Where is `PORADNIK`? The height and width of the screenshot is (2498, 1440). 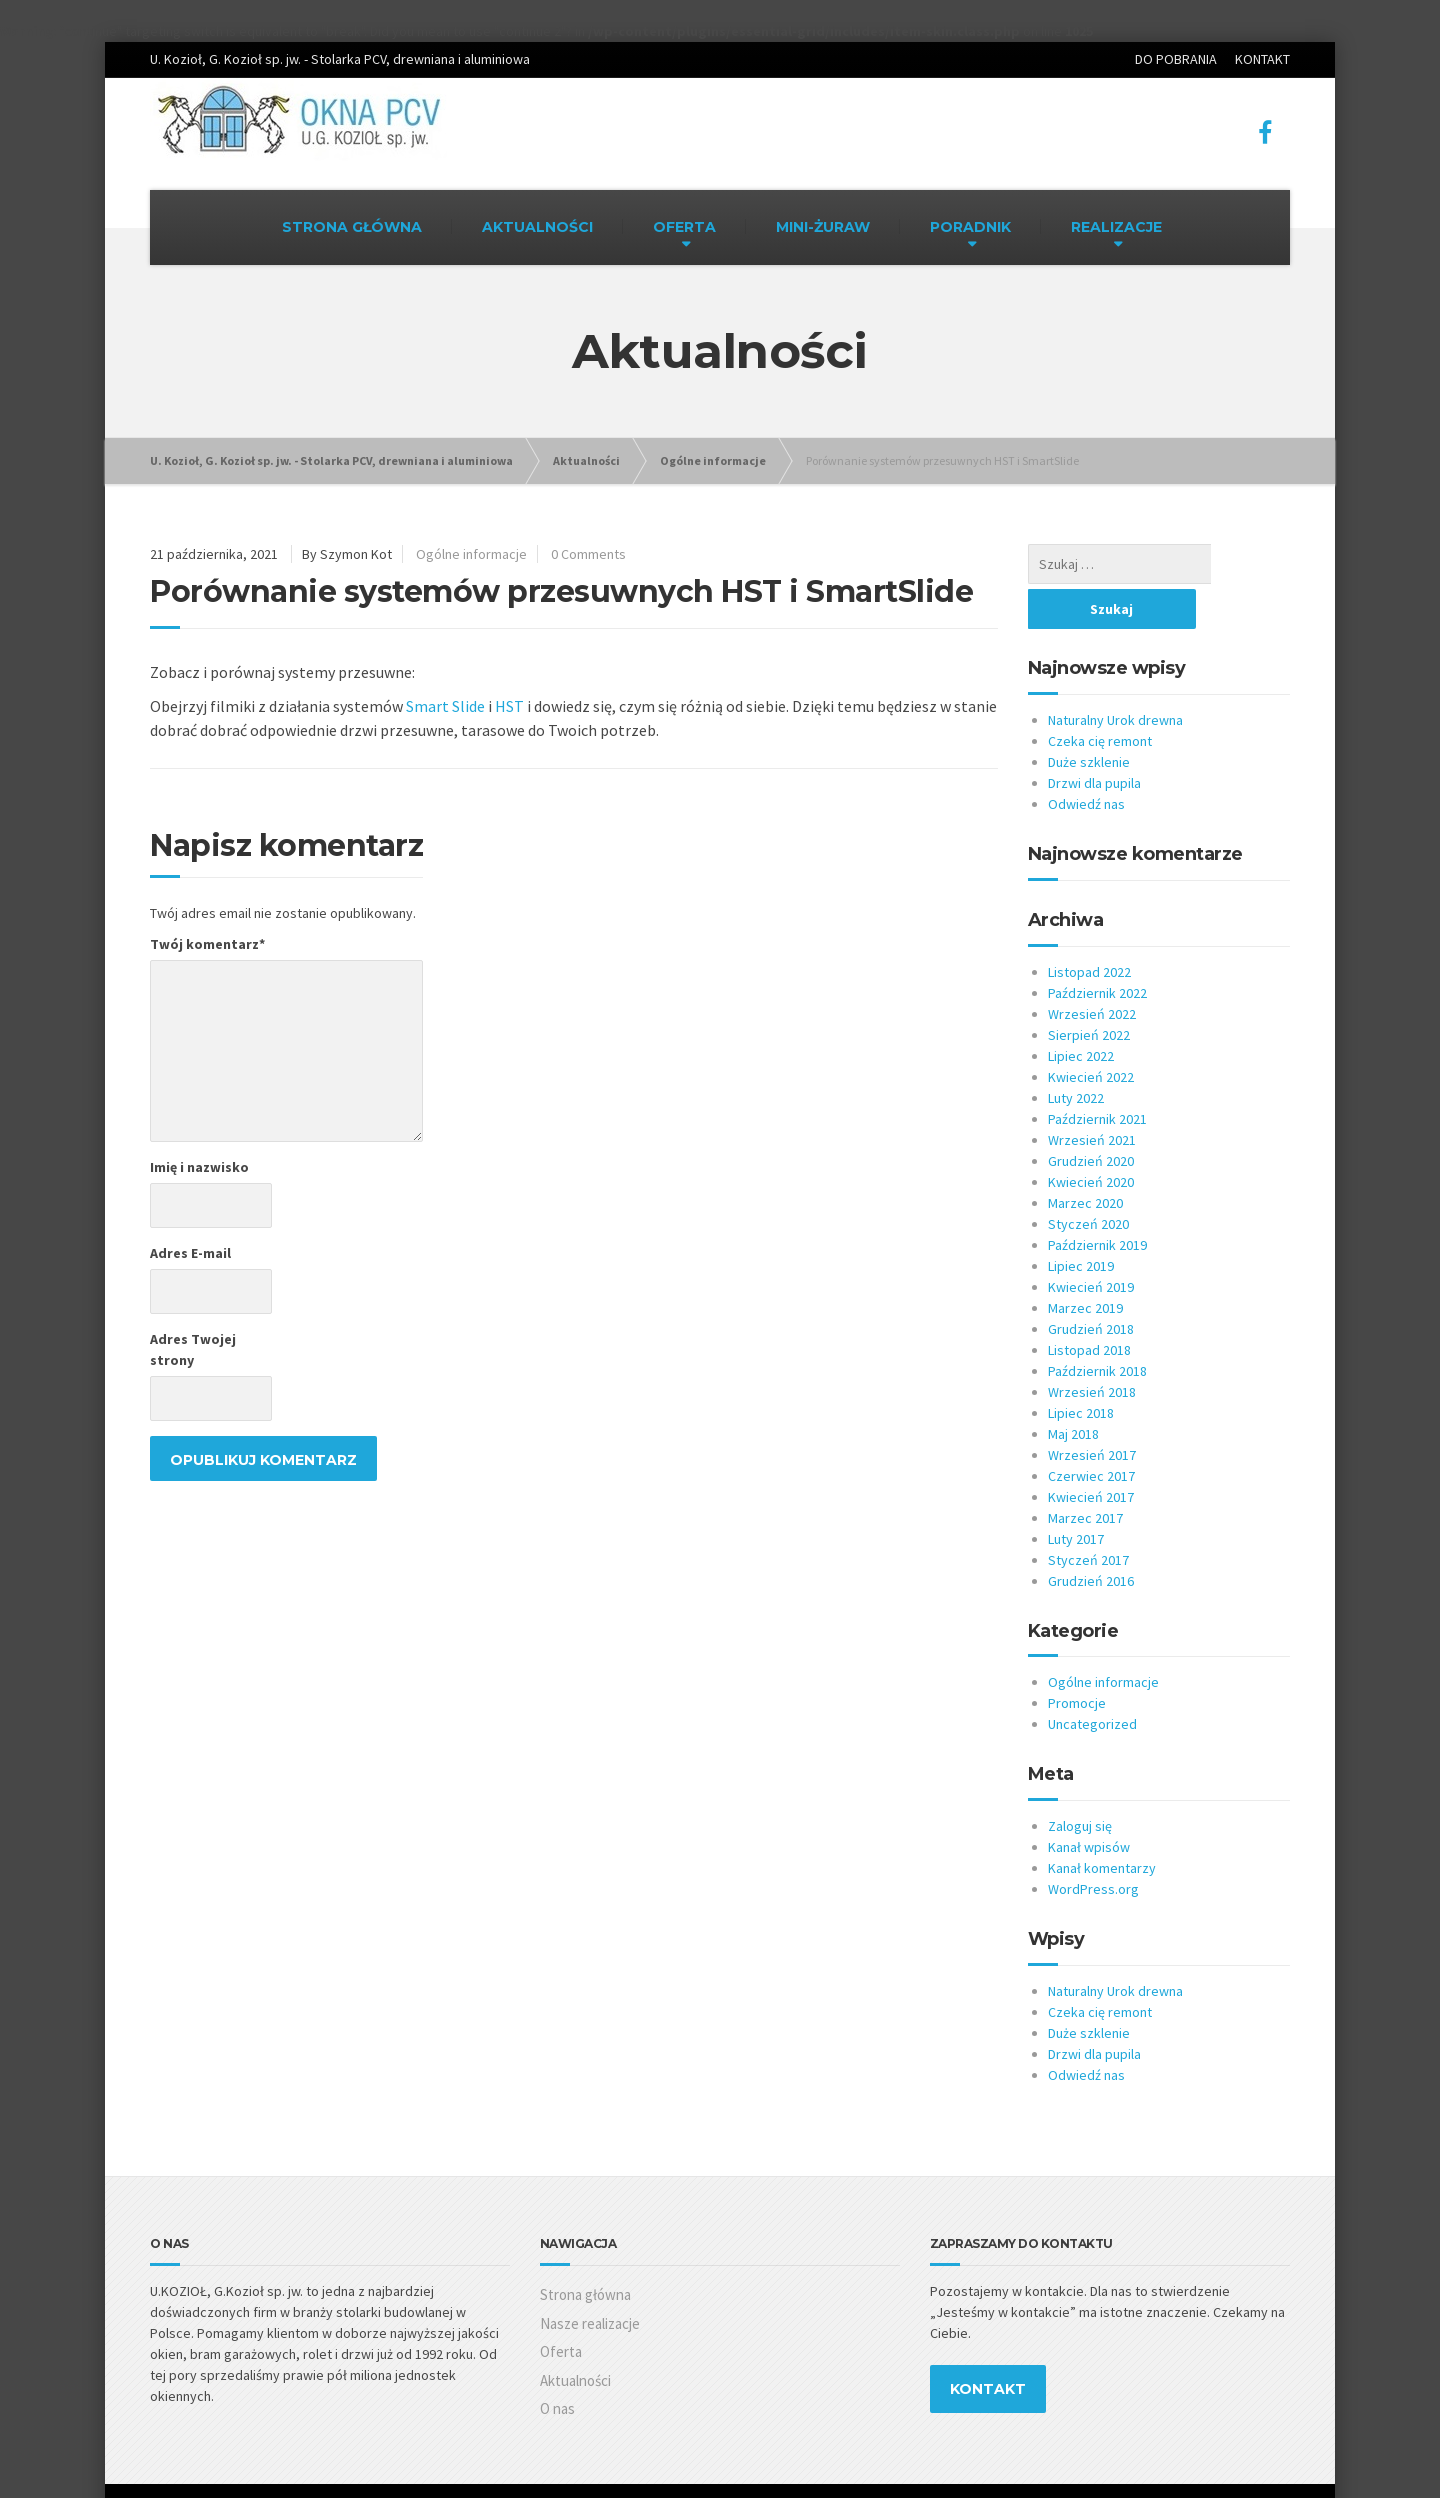 PORADNIK is located at coordinates (970, 227).